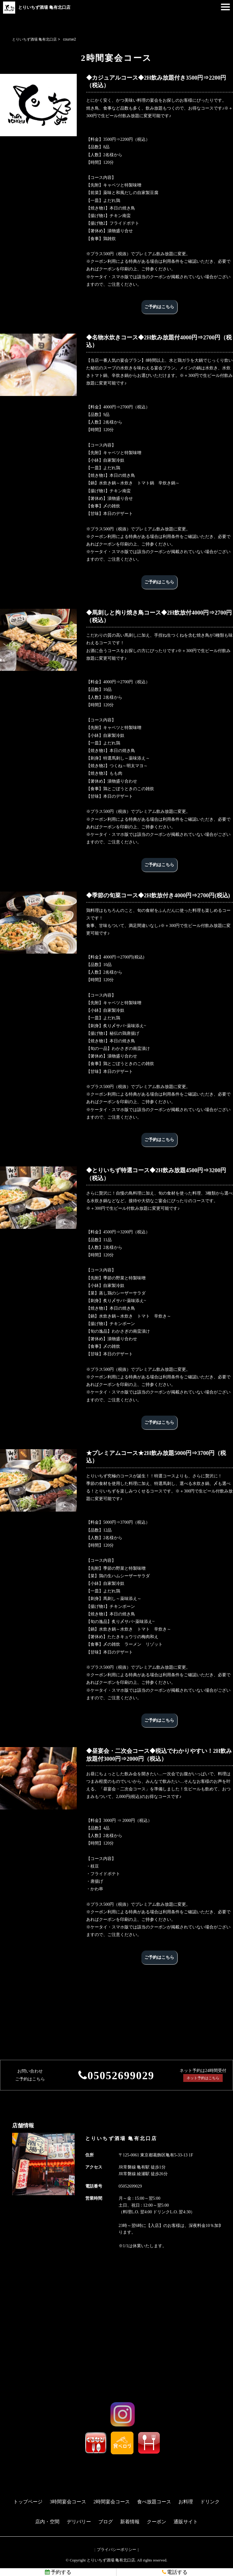 The width and height of the screenshot is (233, 2576). What do you see at coordinates (156, 2521) in the screenshot?
I see `クーポン` at bounding box center [156, 2521].